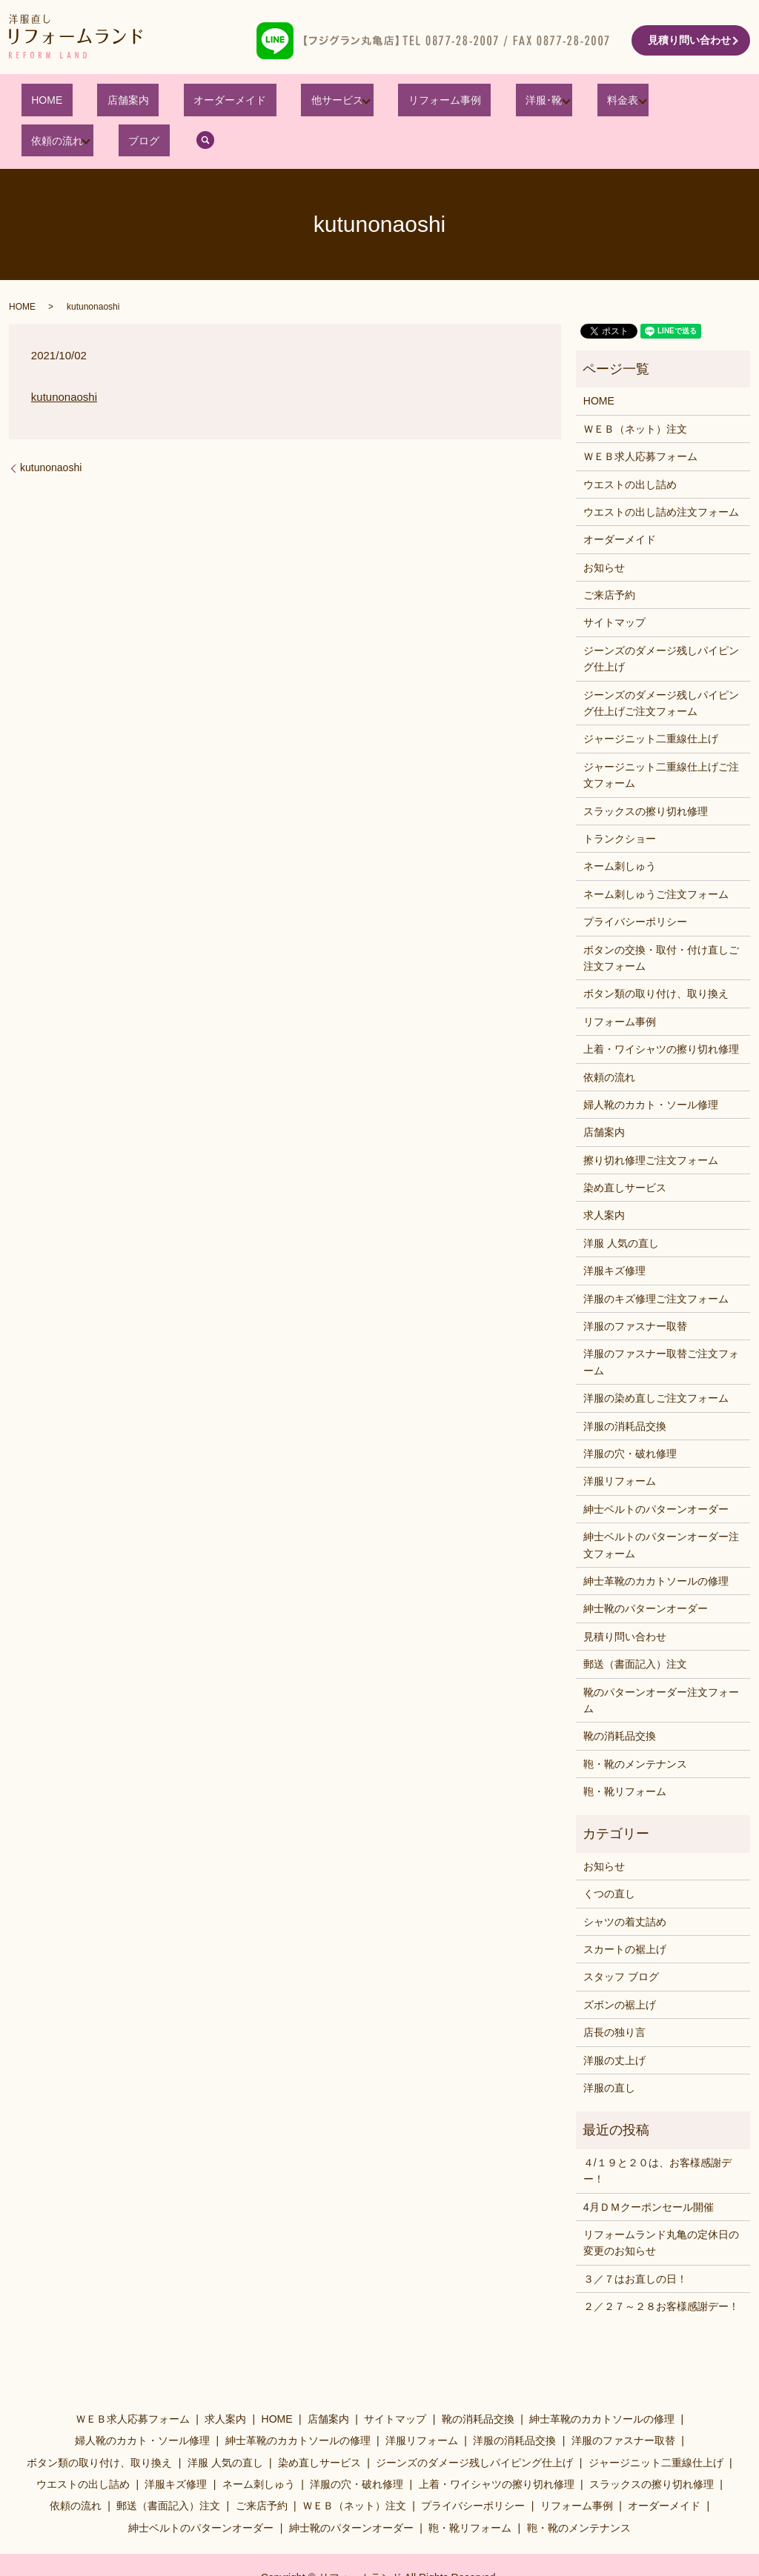 The width and height of the screenshot is (759, 2576). I want to click on 紳士ベルトのパターンオーダー, so click(656, 1471).